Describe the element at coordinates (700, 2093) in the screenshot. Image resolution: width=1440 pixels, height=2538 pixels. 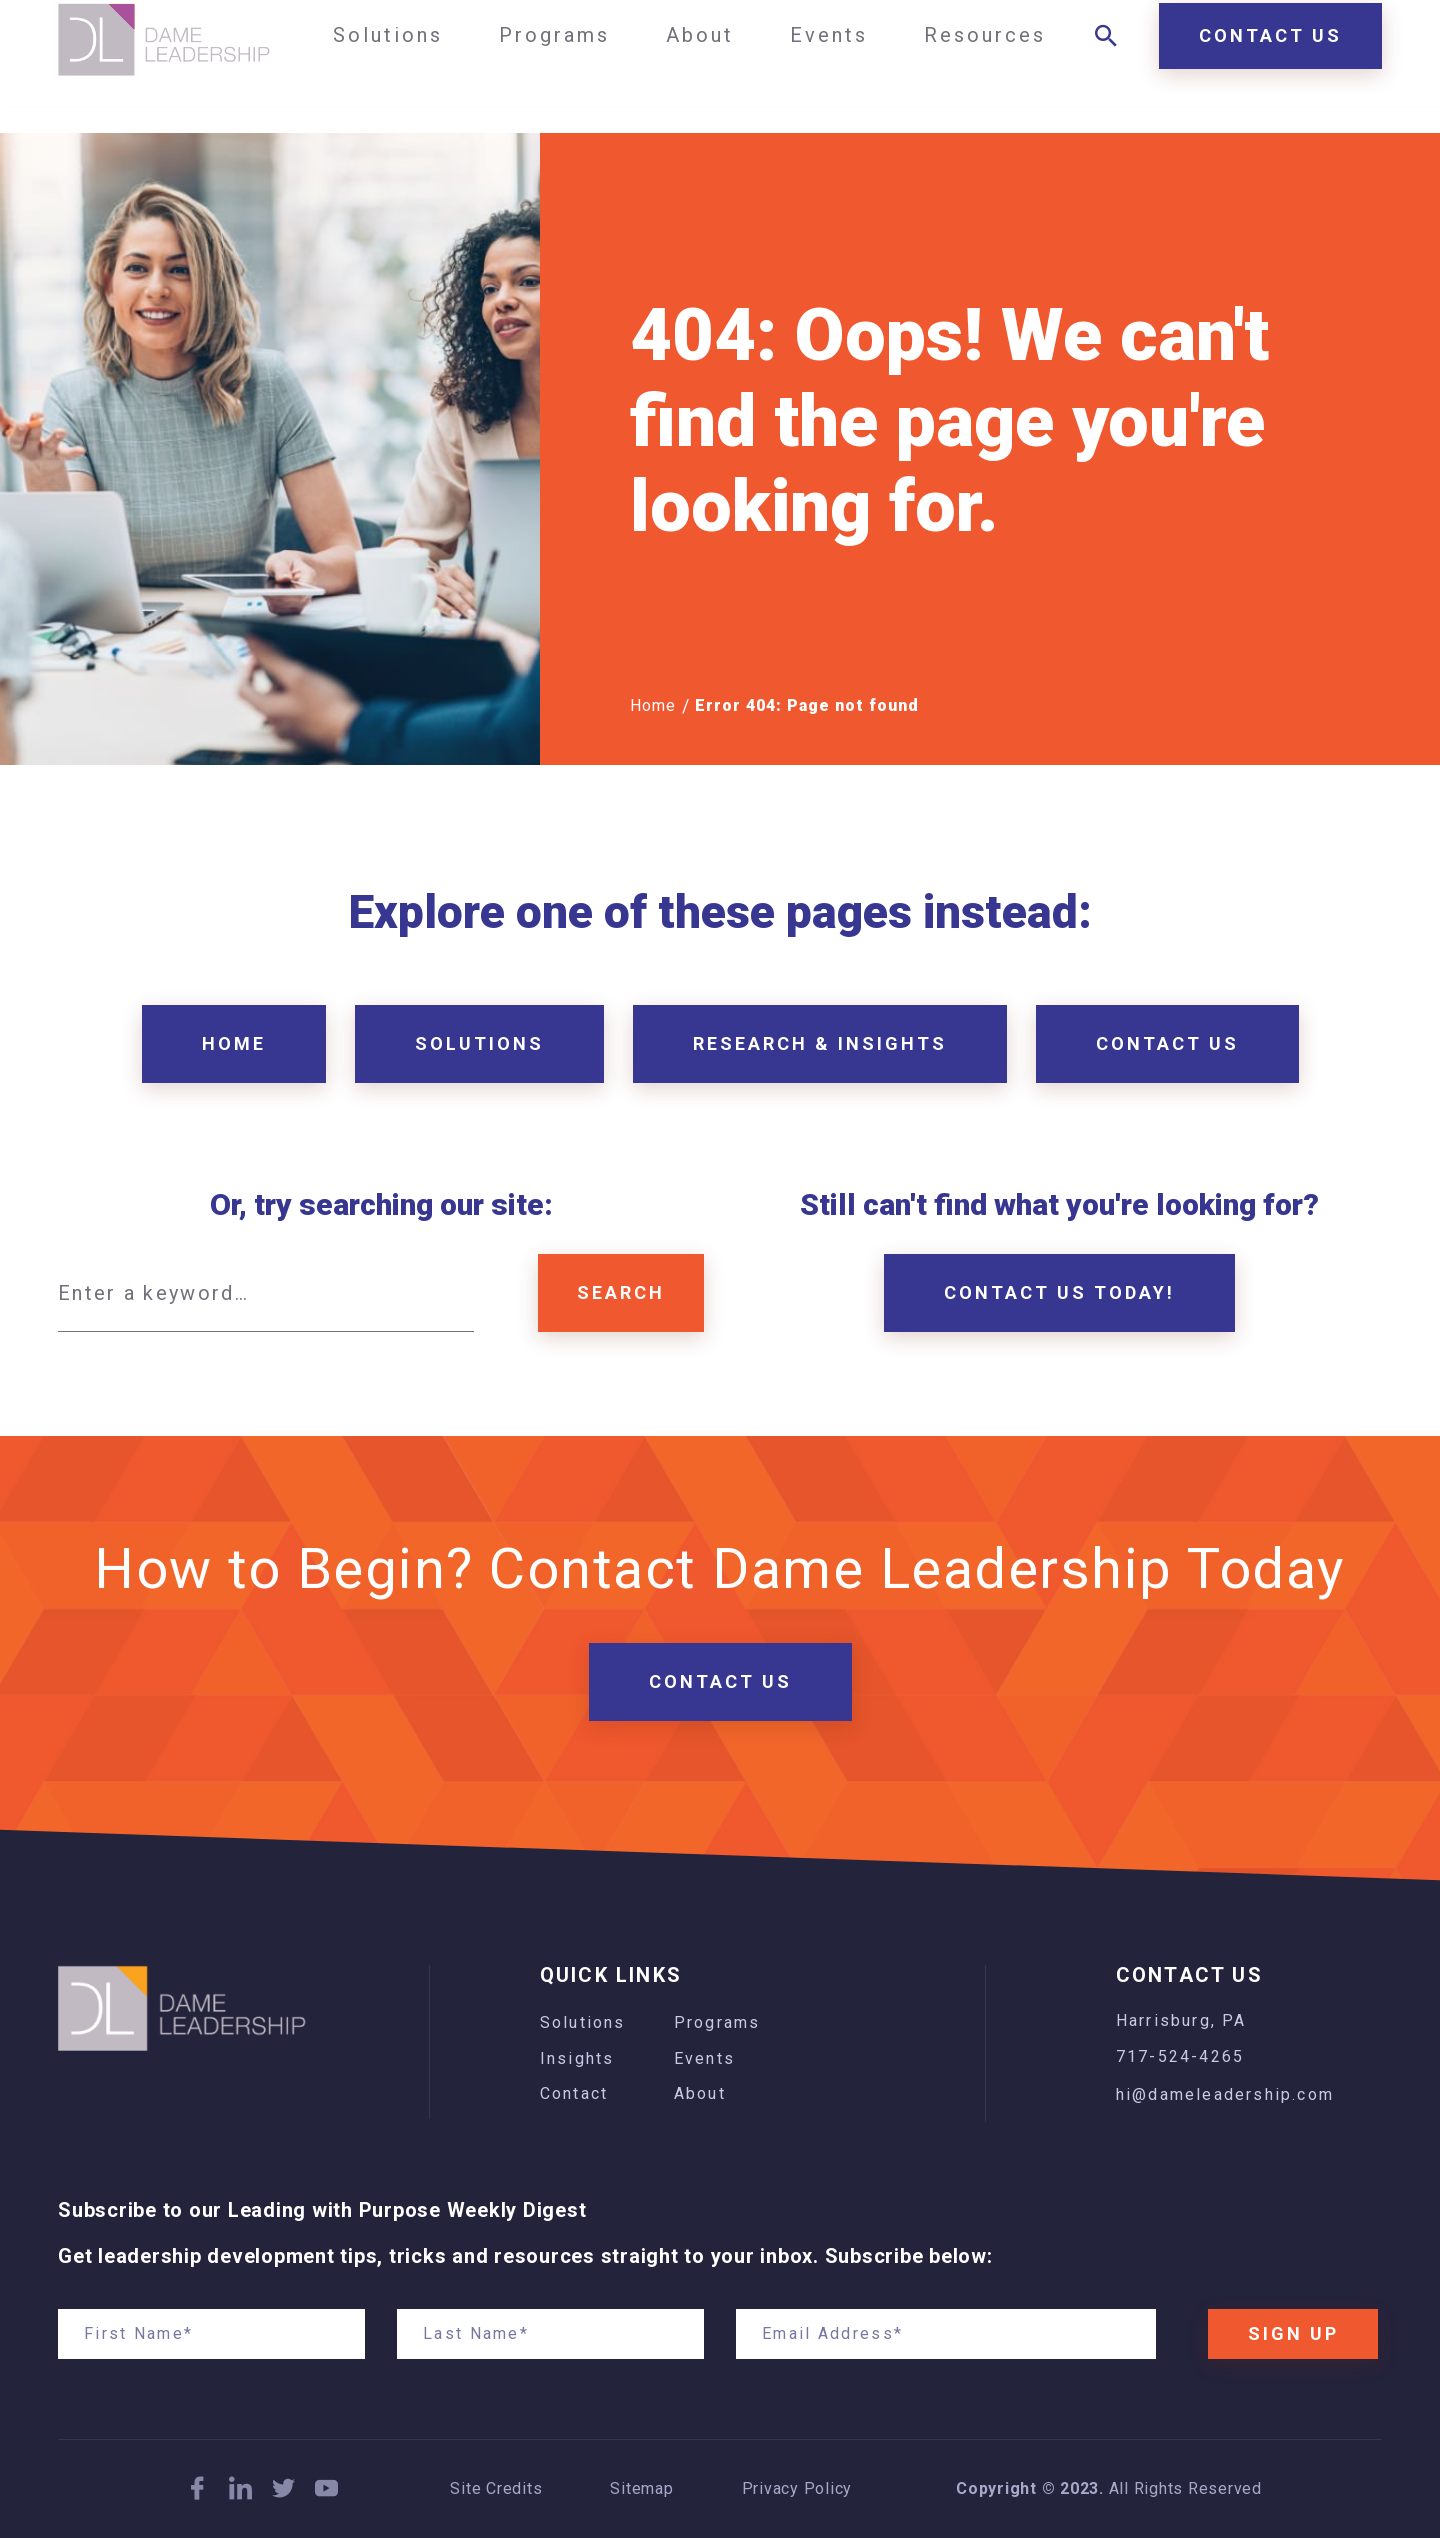
I see `About` at that location.